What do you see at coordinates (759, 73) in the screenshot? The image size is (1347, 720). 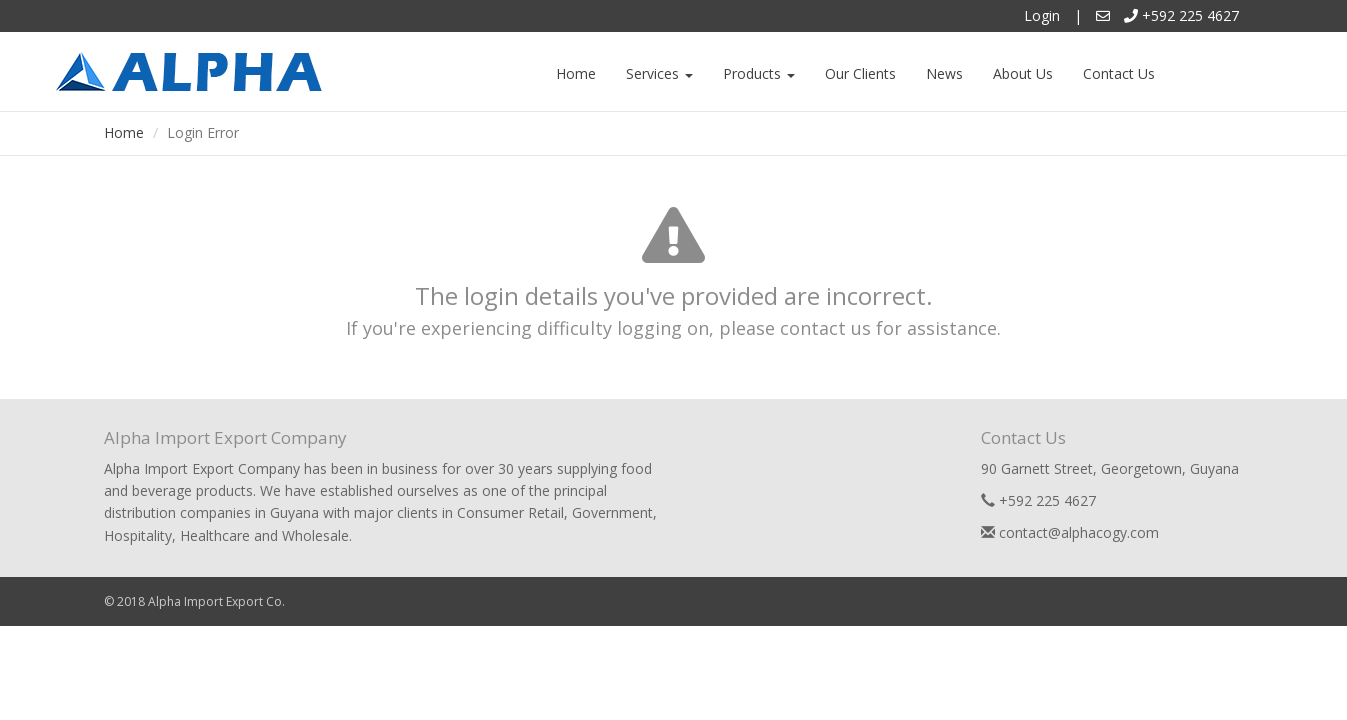 I see `Products [button]` at bounding box center [759, 73].